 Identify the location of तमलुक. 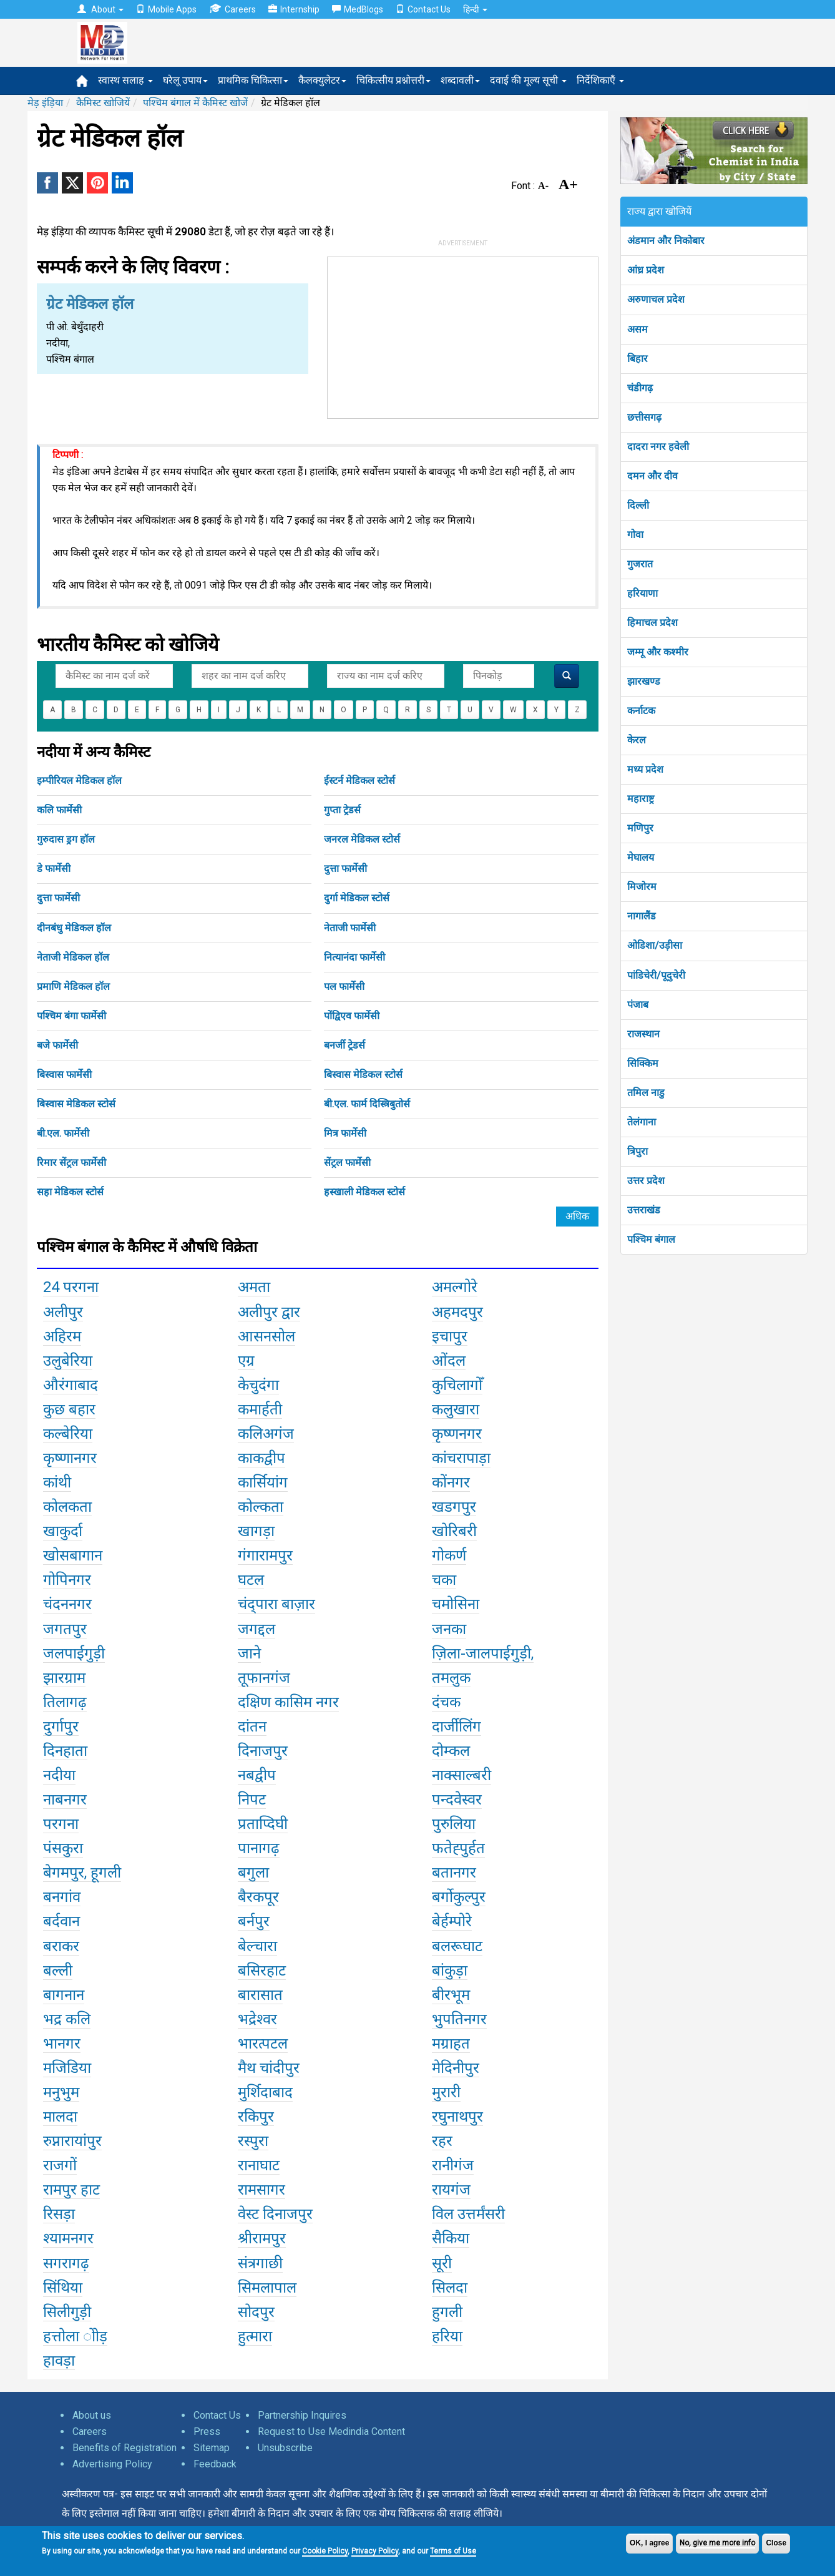
(451, 1678).